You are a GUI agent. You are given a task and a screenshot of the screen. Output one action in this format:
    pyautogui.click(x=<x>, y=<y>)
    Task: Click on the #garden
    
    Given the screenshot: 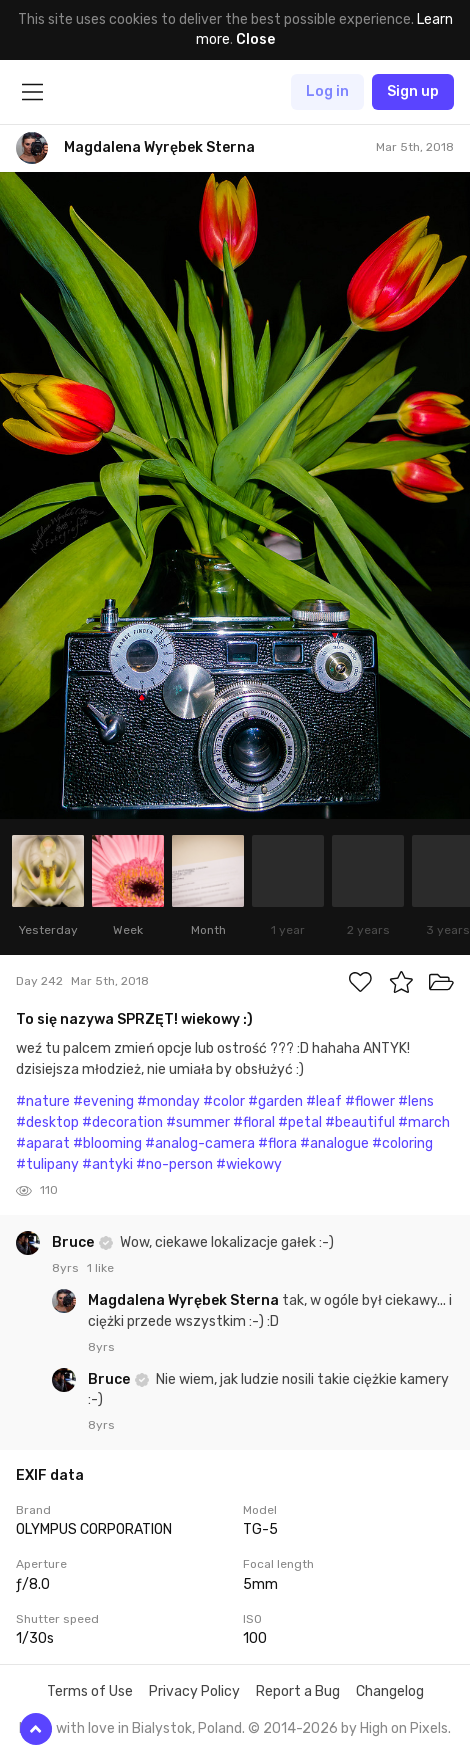 What is the action you would take?
    pyautogui.click(x=275, y=1101)
    